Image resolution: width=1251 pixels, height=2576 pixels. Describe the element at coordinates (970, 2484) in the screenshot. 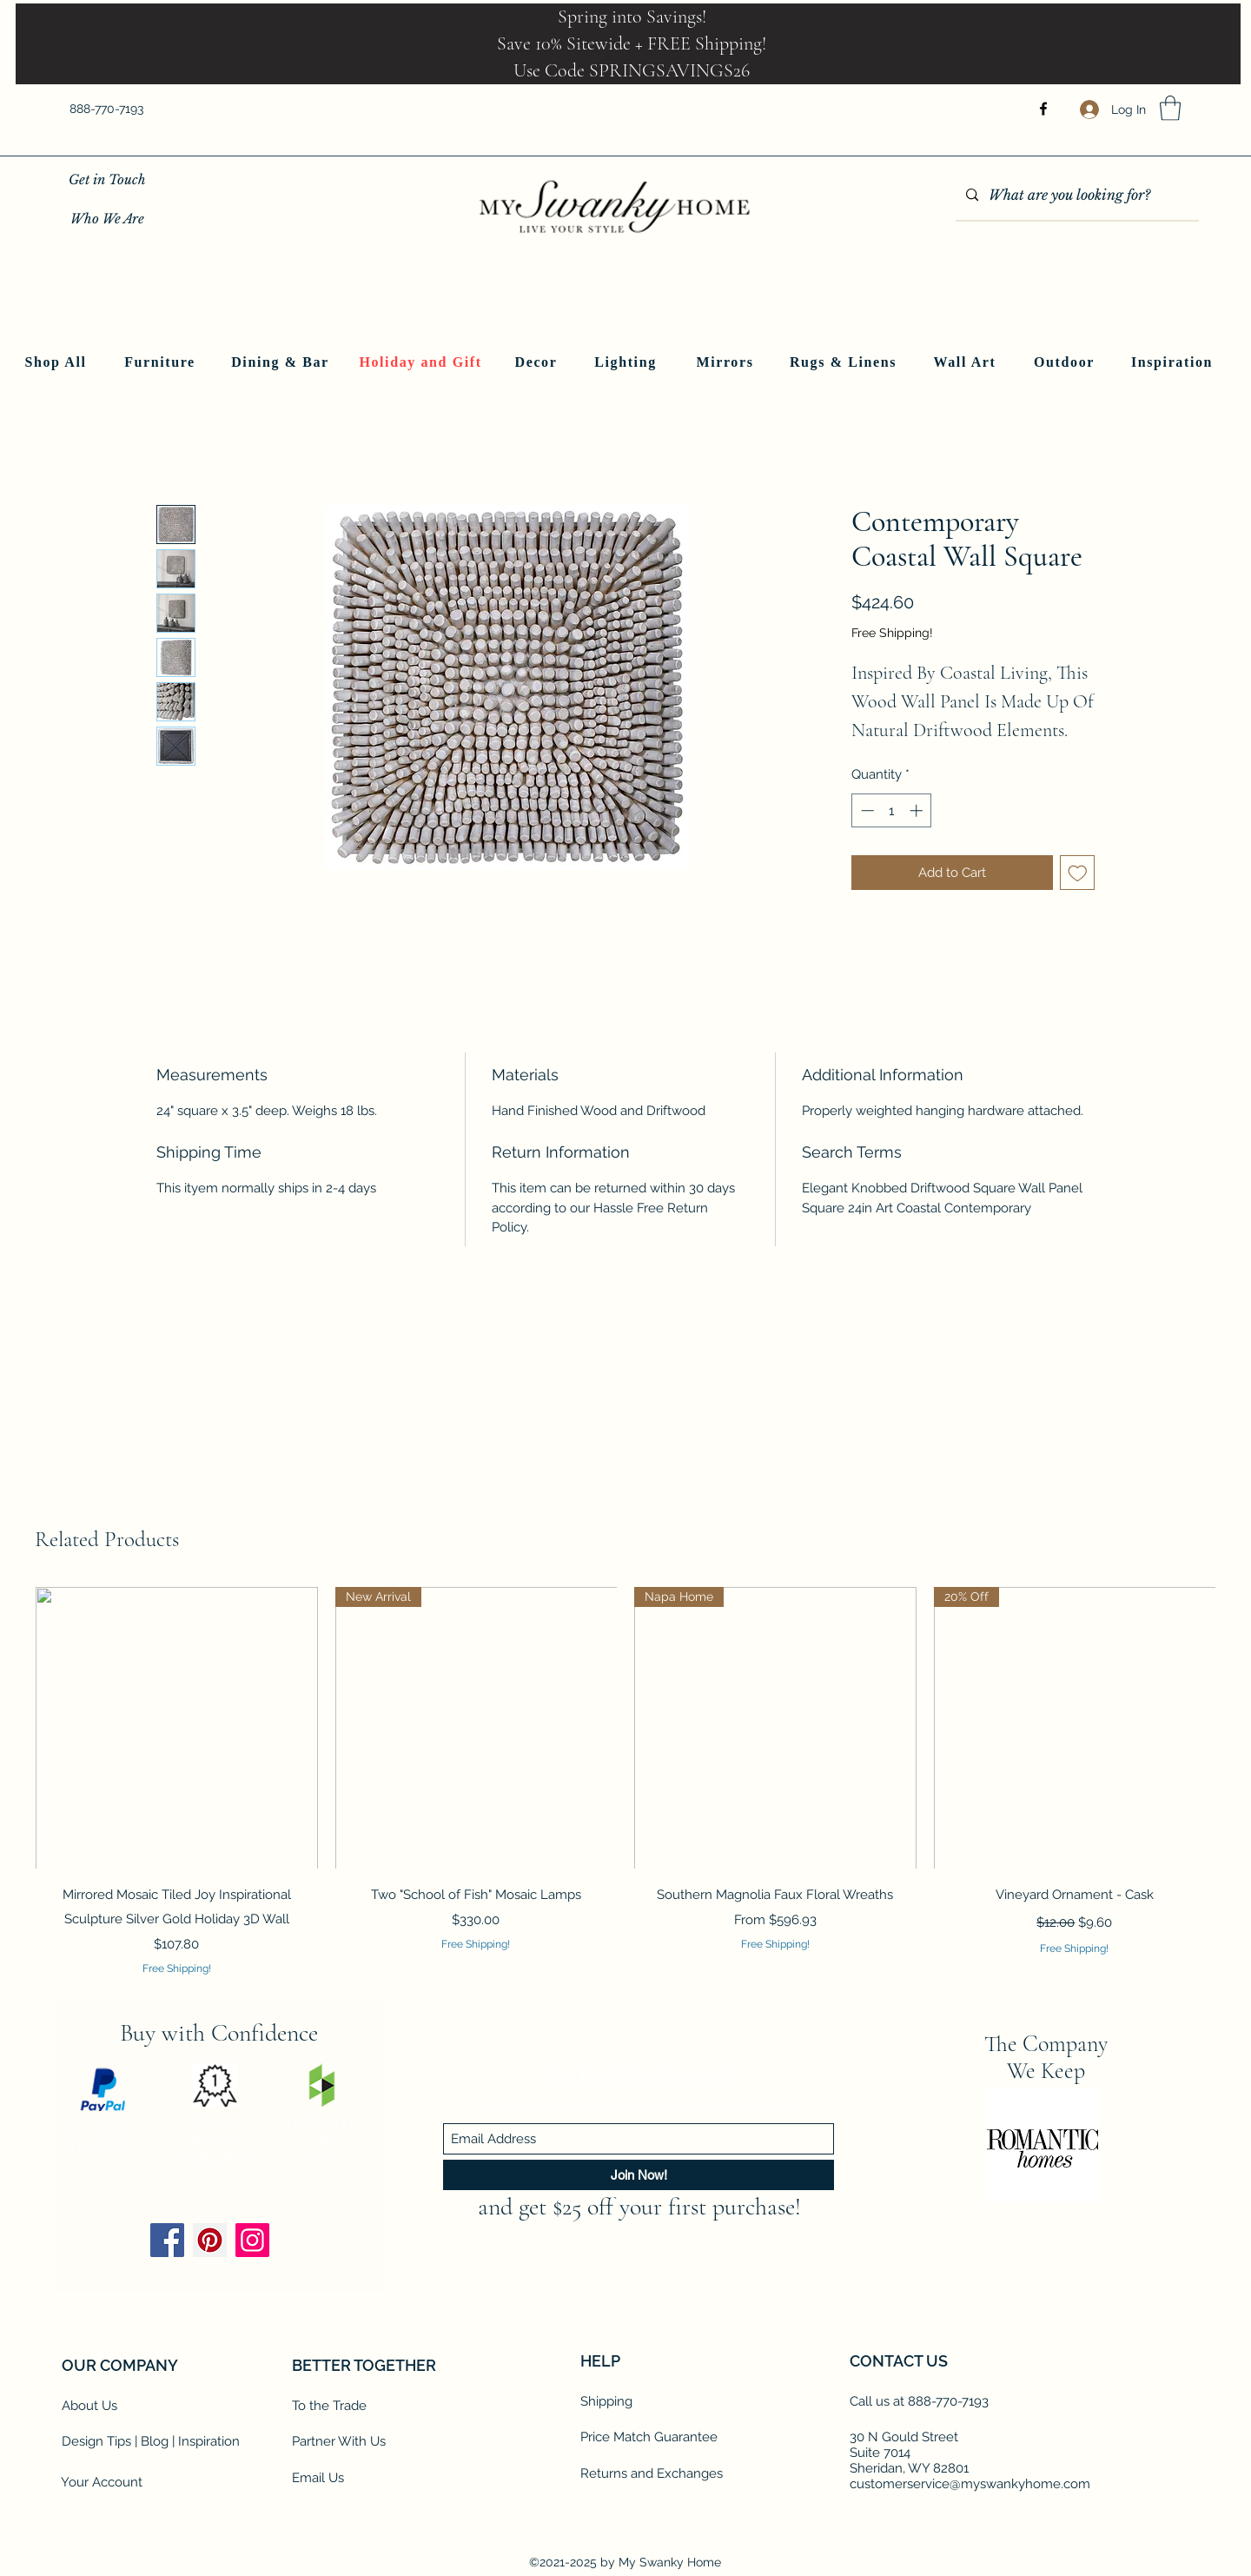

I see `customerservice@myswankyhome.com` at that location.